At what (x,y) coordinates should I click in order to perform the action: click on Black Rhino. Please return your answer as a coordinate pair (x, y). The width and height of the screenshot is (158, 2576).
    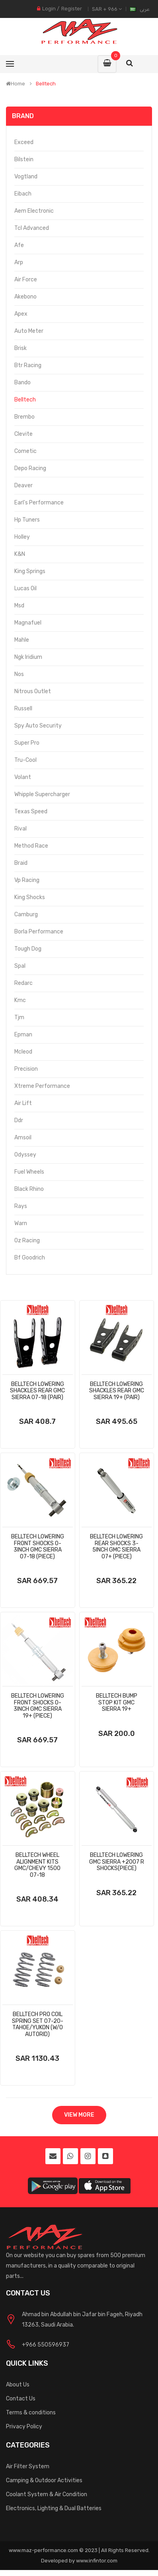
    Looking at the image, I should click on (29, 1189).